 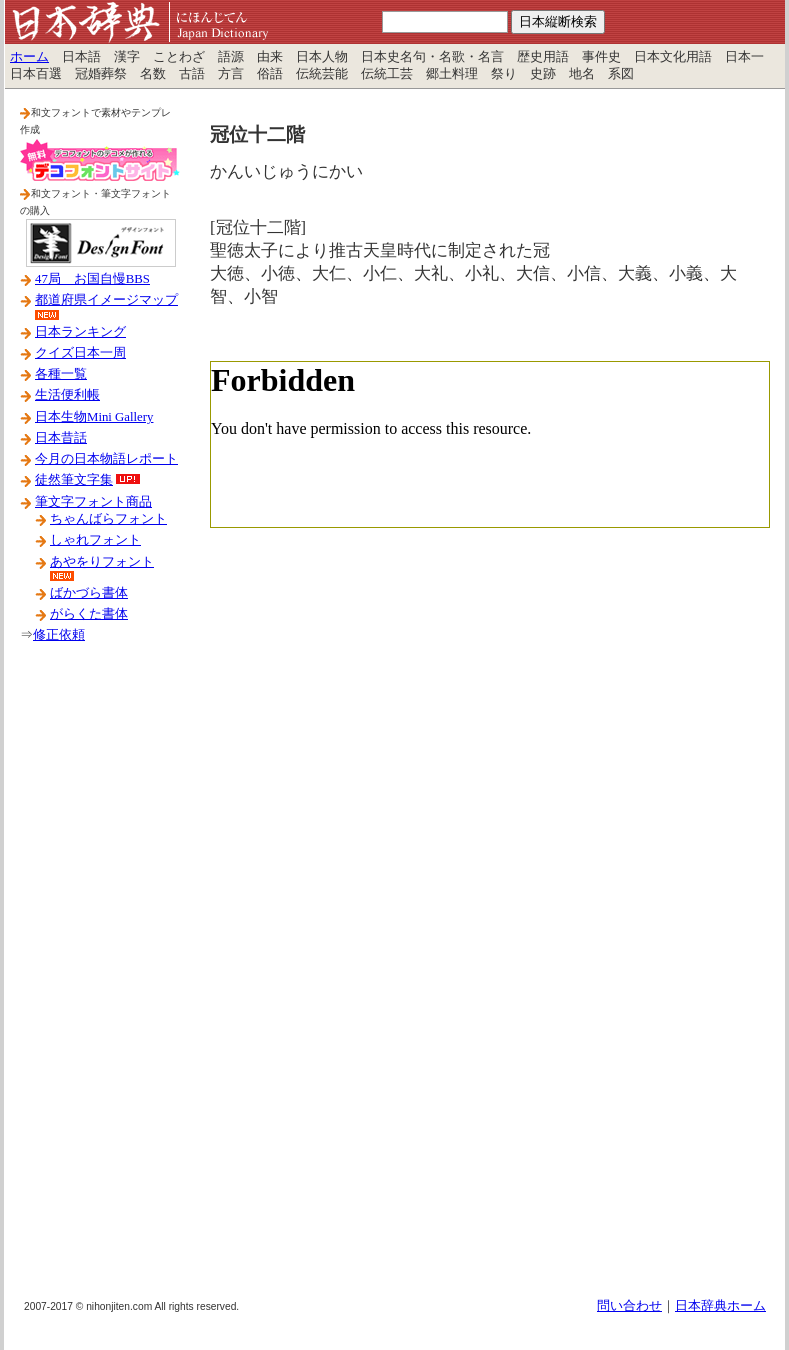 What do you see at coordinates (102, 562) in the screenshot?
I see `あやをりフォント` at bounding box center [102, 562].